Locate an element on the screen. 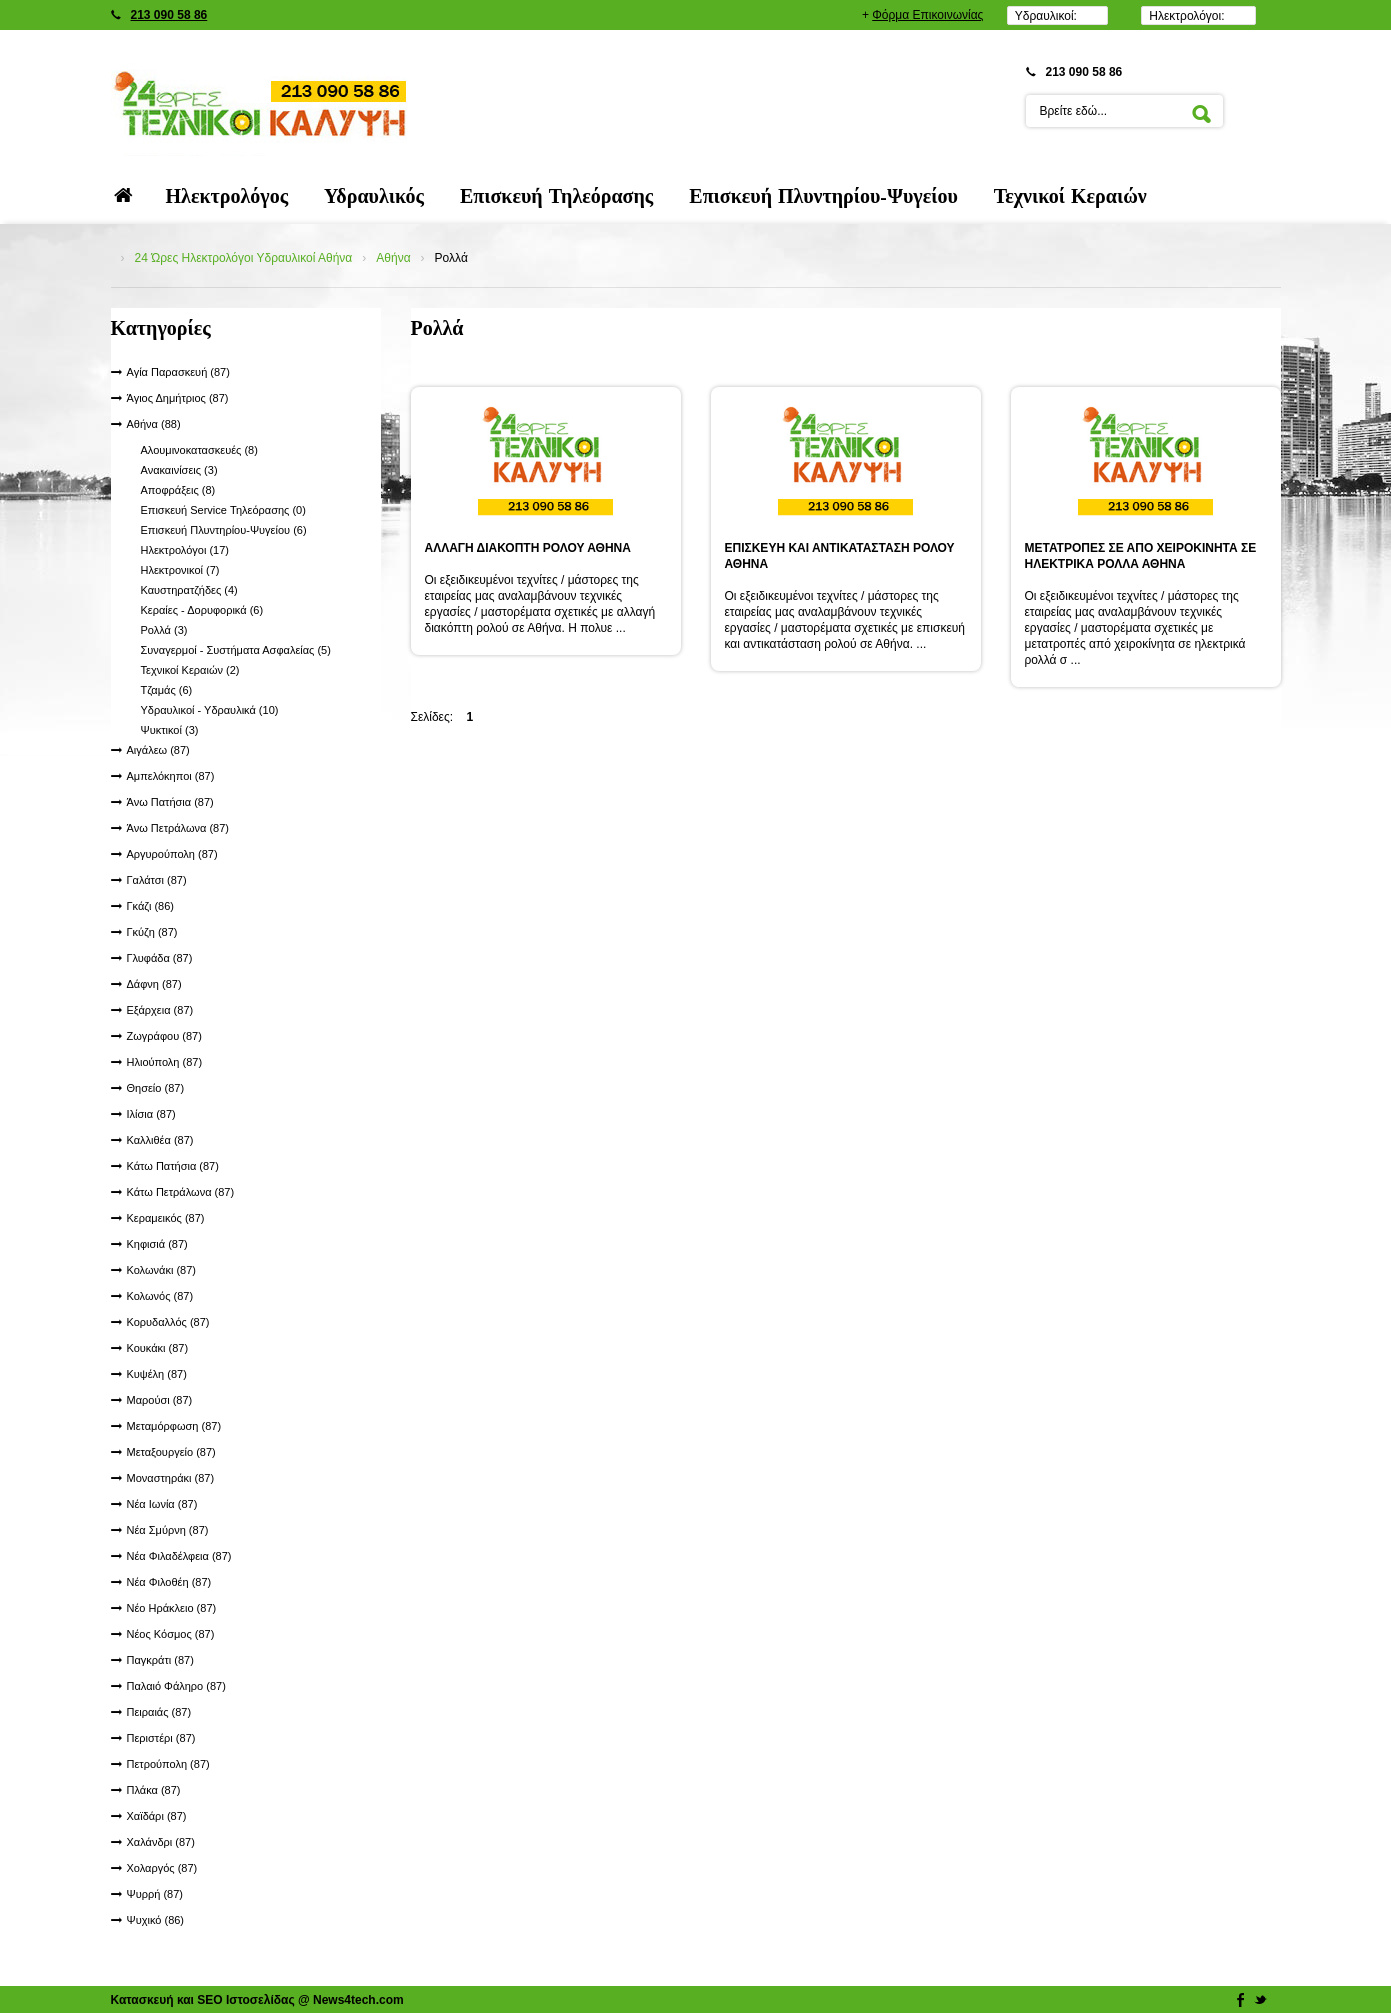 Image resolution: width=1391 pixels, height=2013 pixels. Ηλεκτρολόγοι (17) is located at coordinates (185, 550).